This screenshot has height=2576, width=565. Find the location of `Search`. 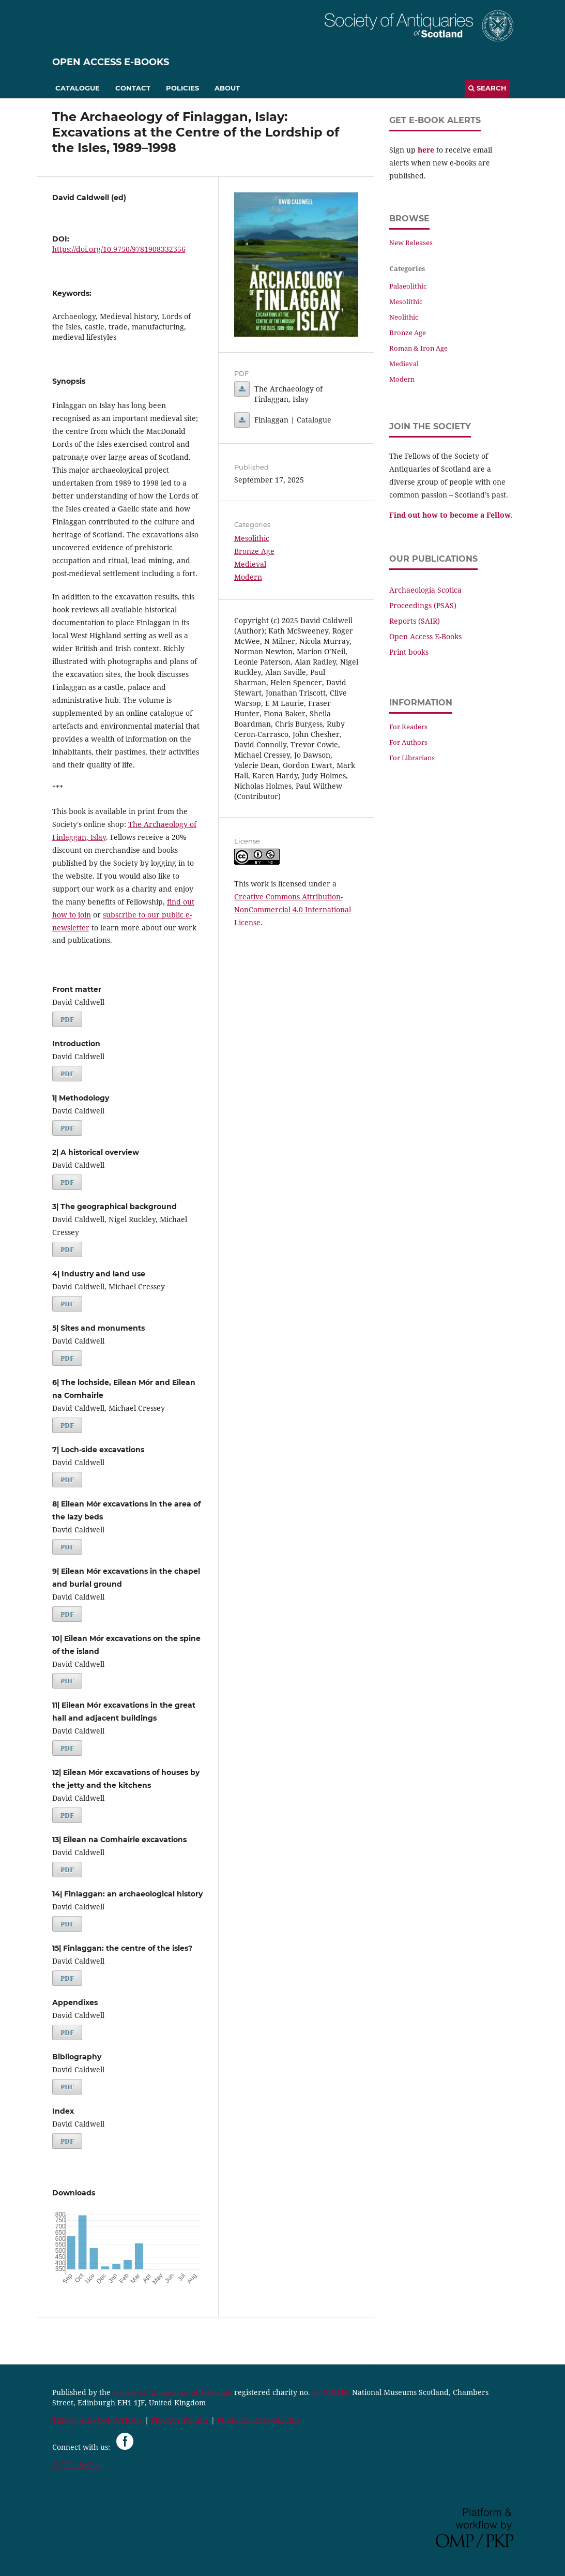

Search is located at coordinates (487, 88).